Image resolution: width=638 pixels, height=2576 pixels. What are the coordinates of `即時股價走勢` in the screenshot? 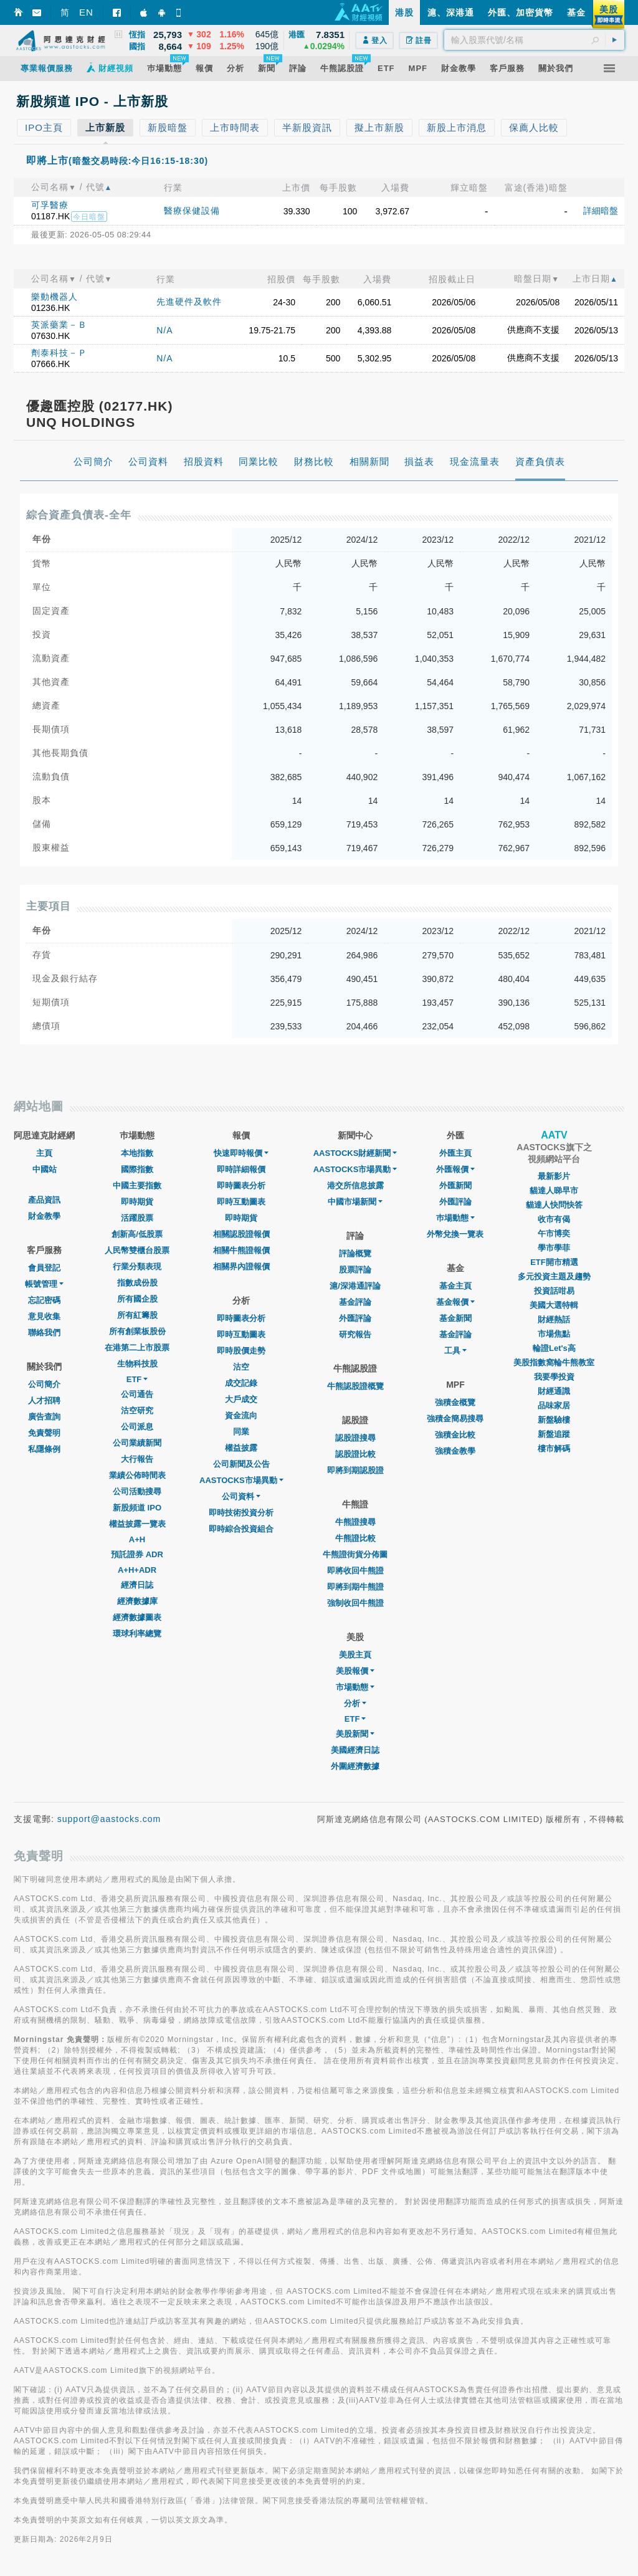 It's located at (241, 1350).